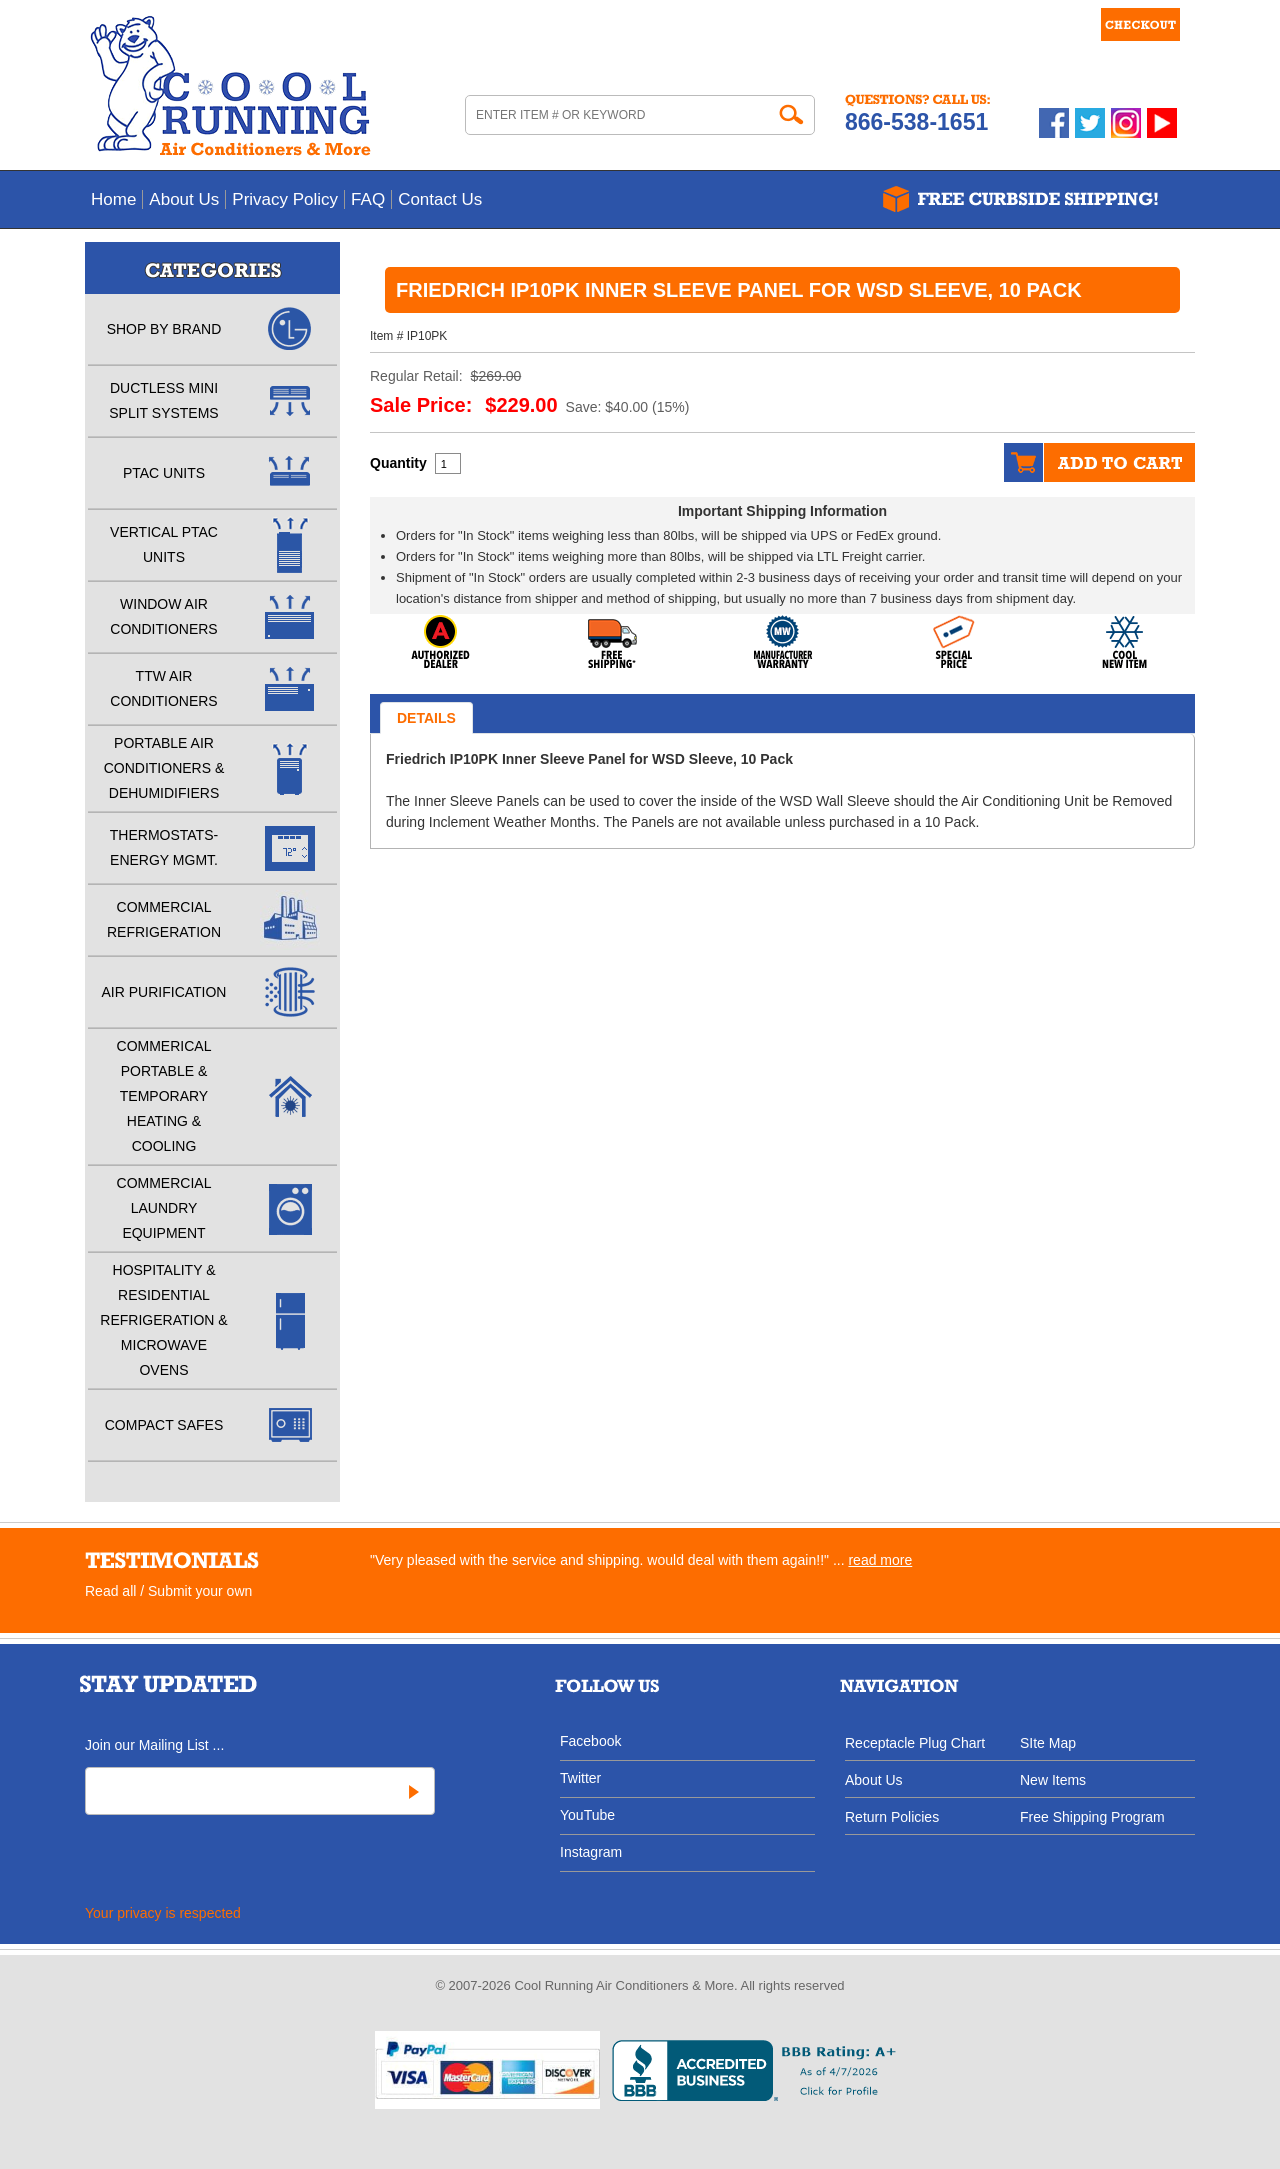 This screenshot has height=2169, width=1280. I want to click on [presentation], so click(234, 1863).